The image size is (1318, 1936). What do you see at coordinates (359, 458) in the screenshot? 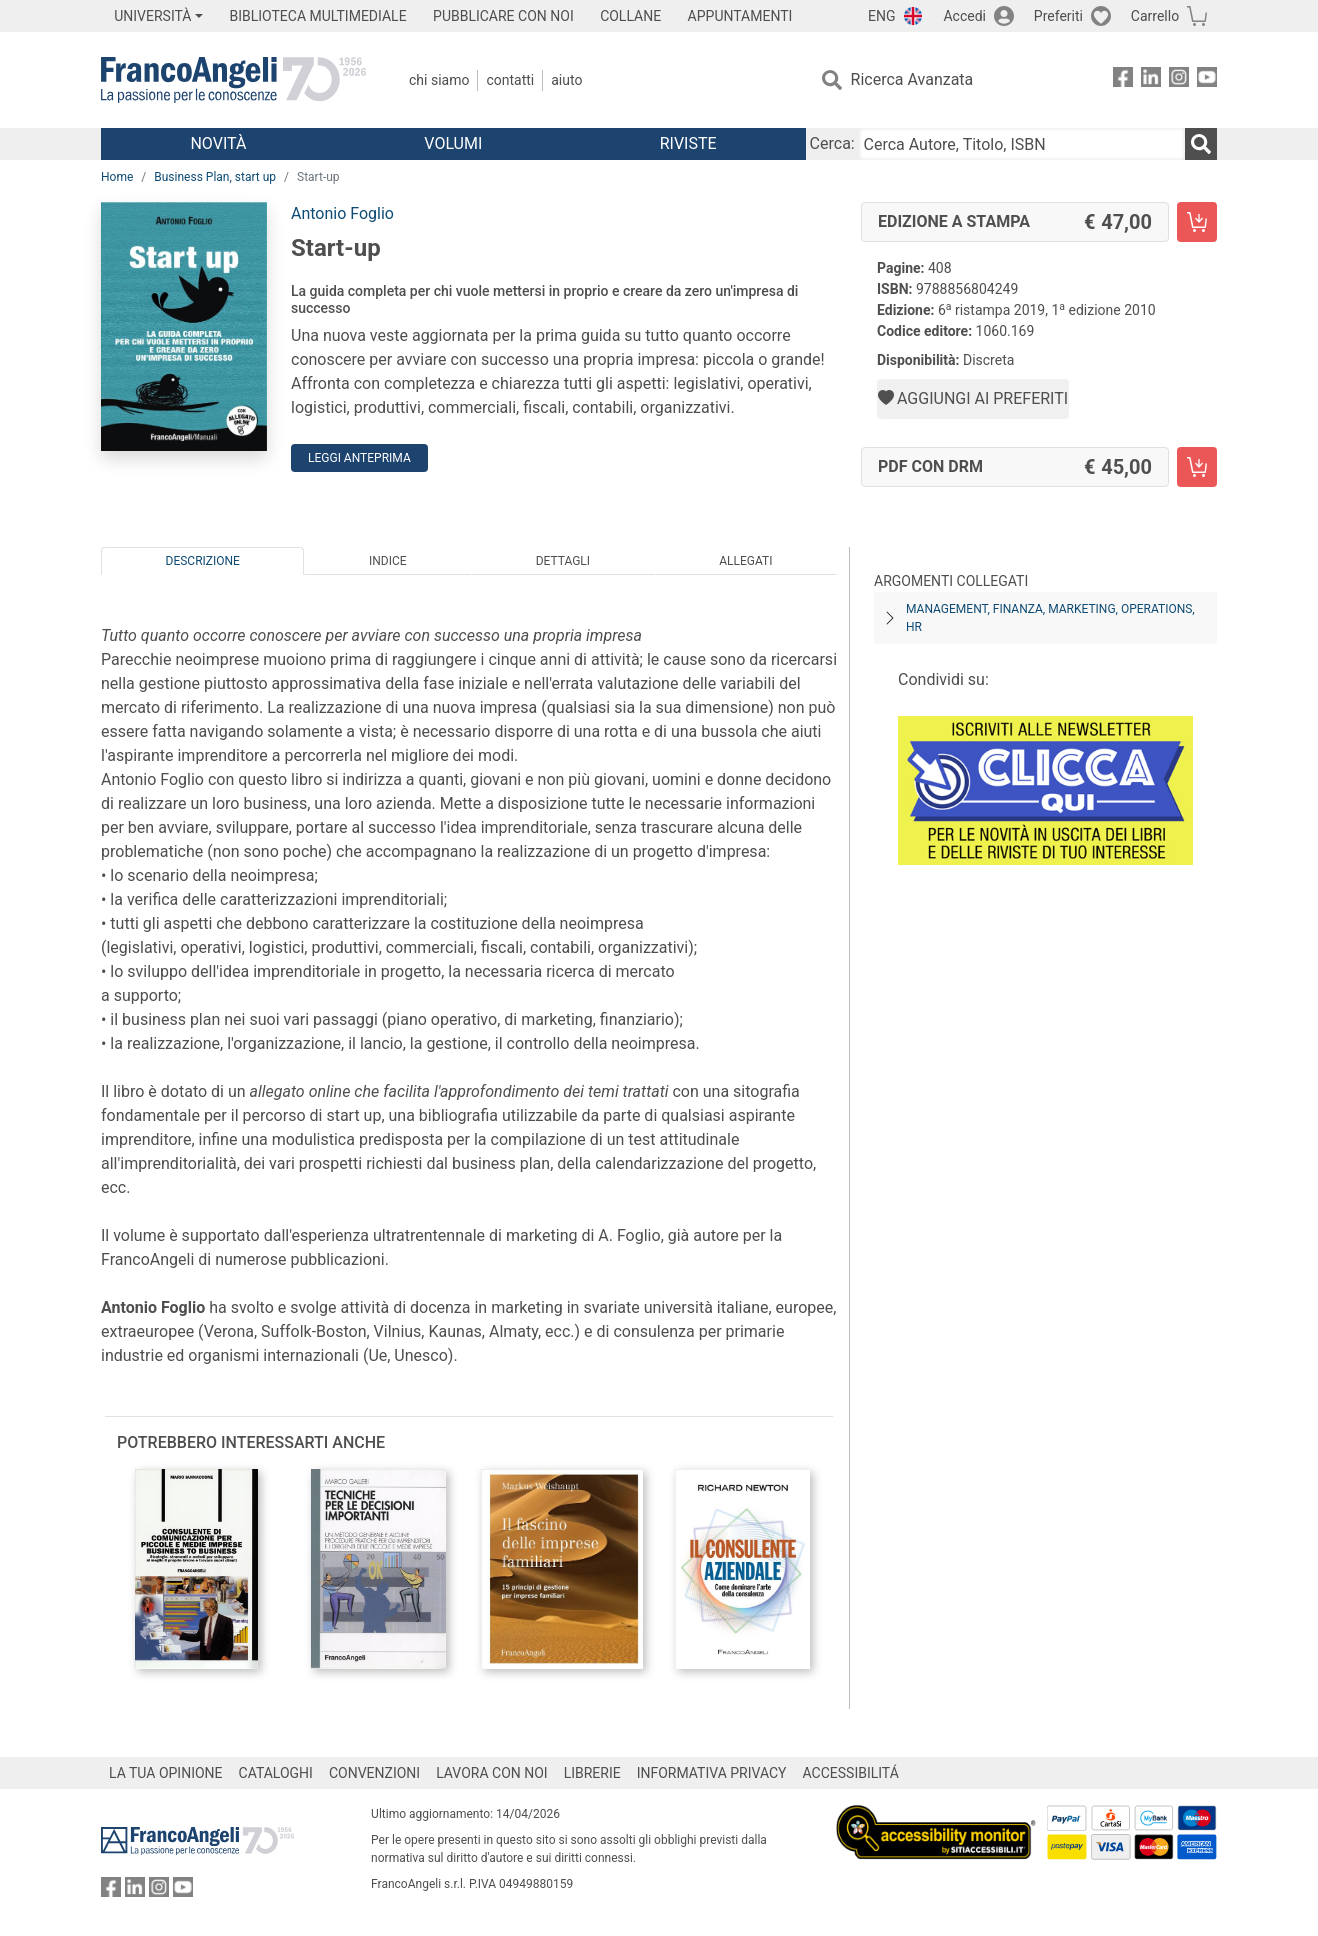
I see `Leggi Anteprima [button]` at bounding box center [359, 458].